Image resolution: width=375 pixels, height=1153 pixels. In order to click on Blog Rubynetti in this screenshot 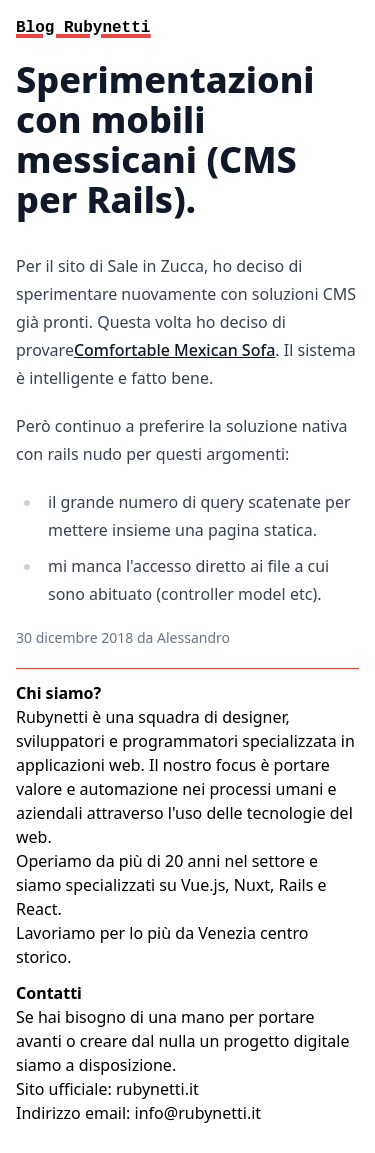, I will do `click(83, 28)`.